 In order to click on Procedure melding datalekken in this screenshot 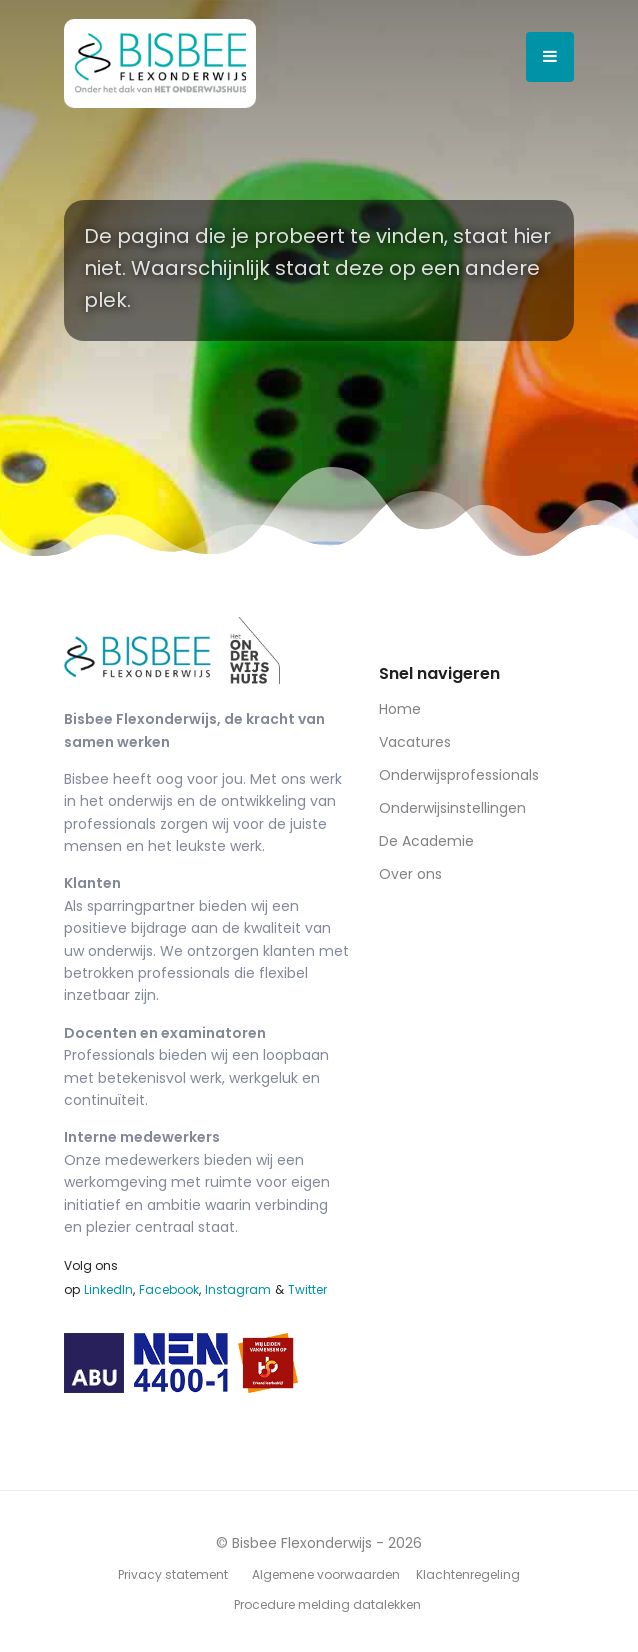, I will do `click(327, 1604)`.